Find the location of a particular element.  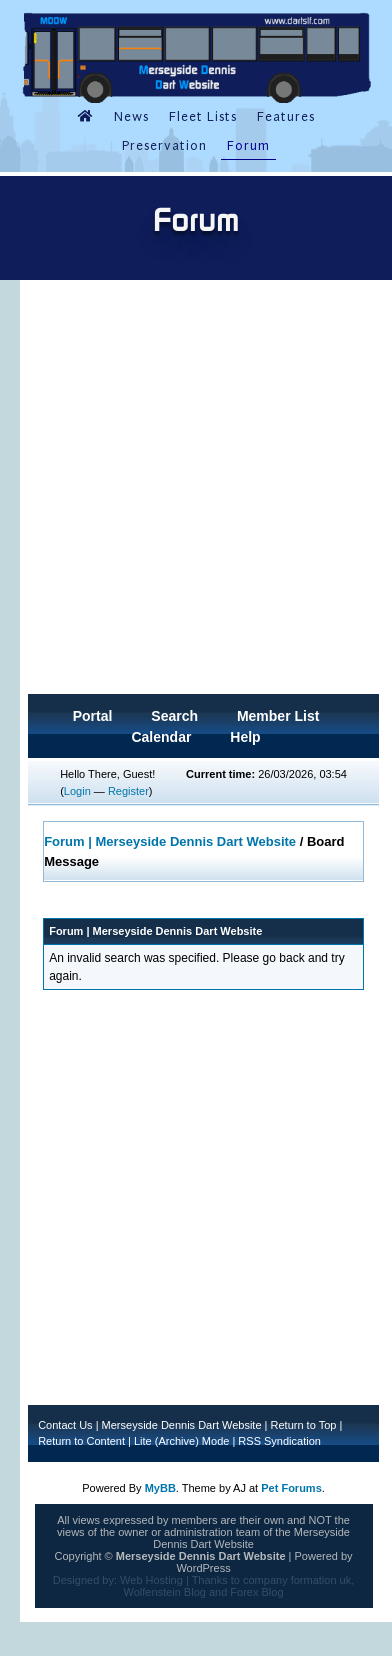

Wolfenstein Blog is located at coordinates (165, 1592).